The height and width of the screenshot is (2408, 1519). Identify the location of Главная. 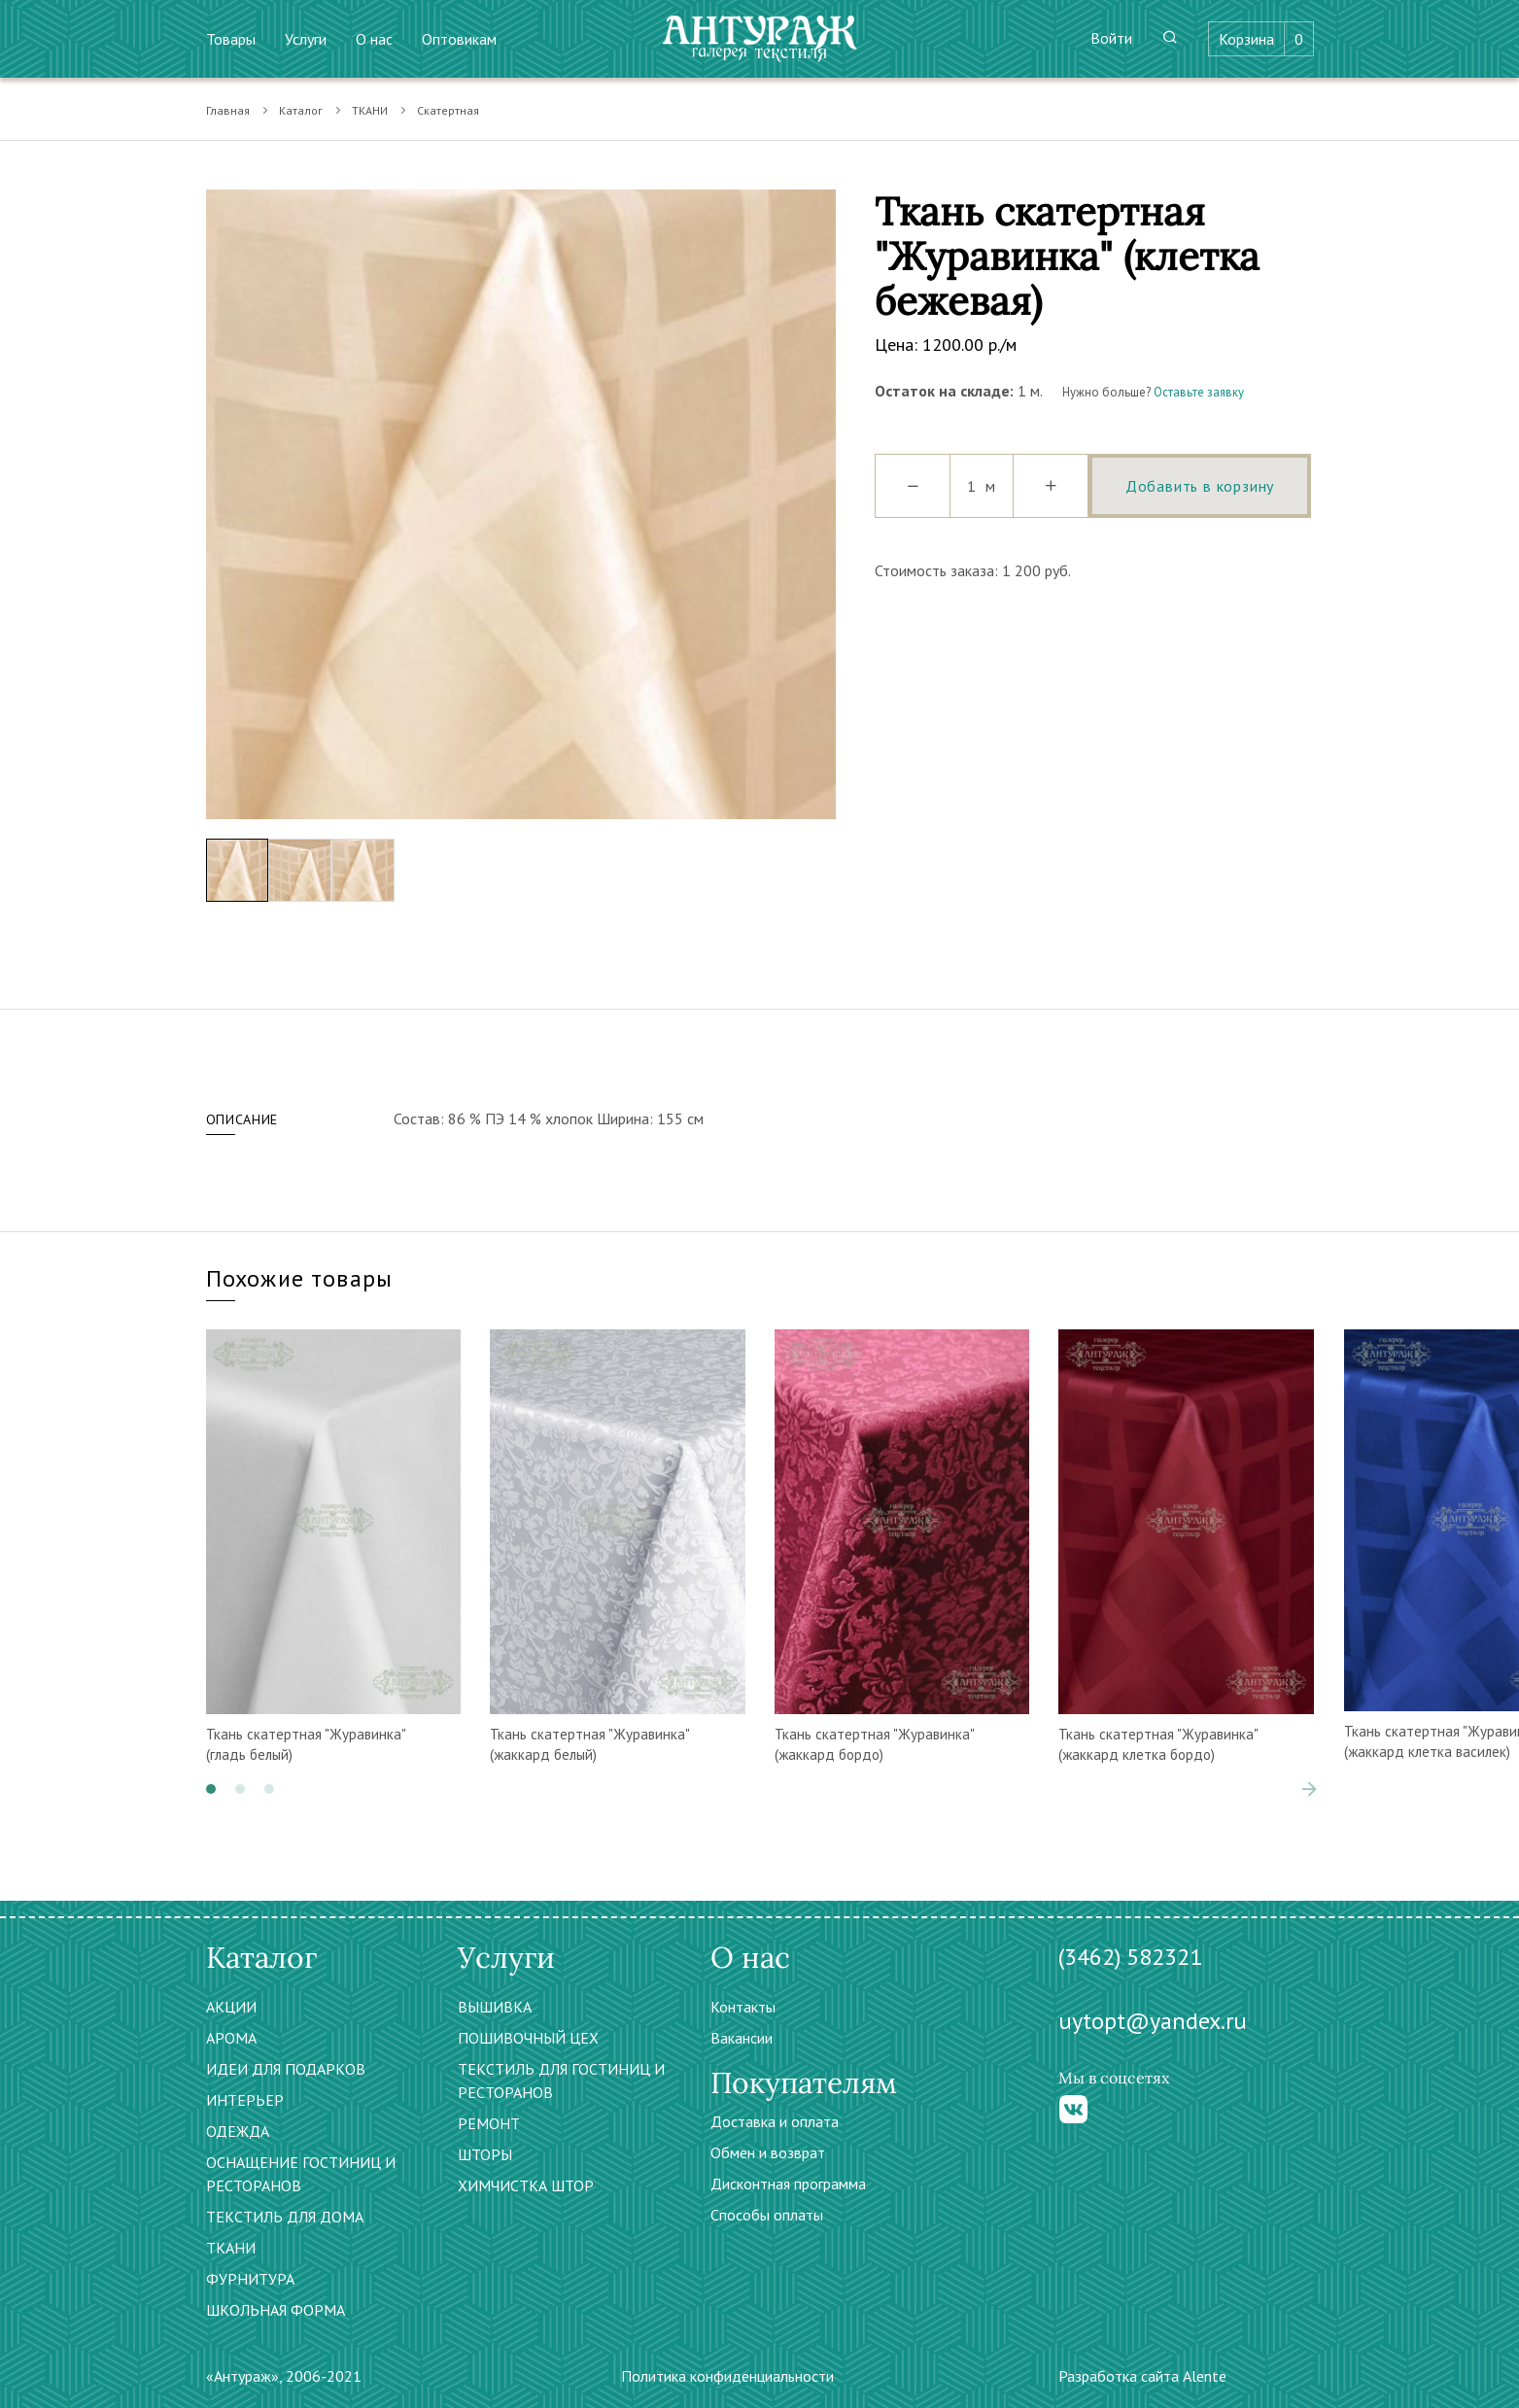
(228, 110).